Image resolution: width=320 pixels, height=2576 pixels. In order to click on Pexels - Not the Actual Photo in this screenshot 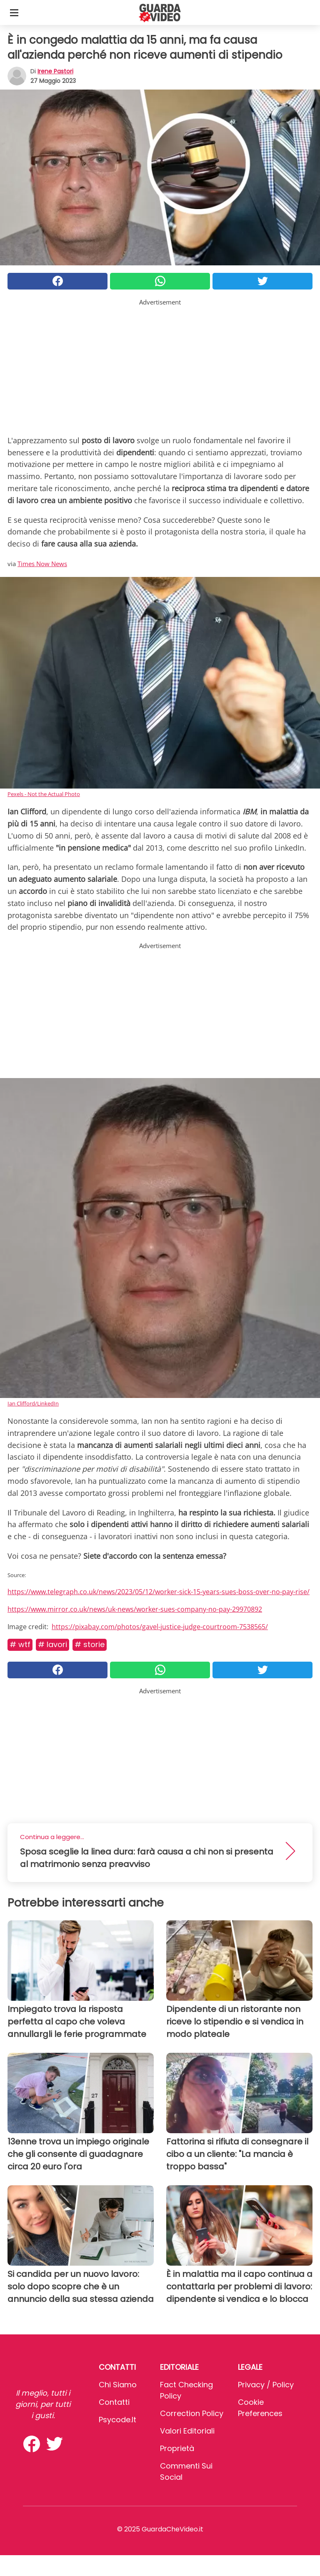, I will do `click(44, 794)`.